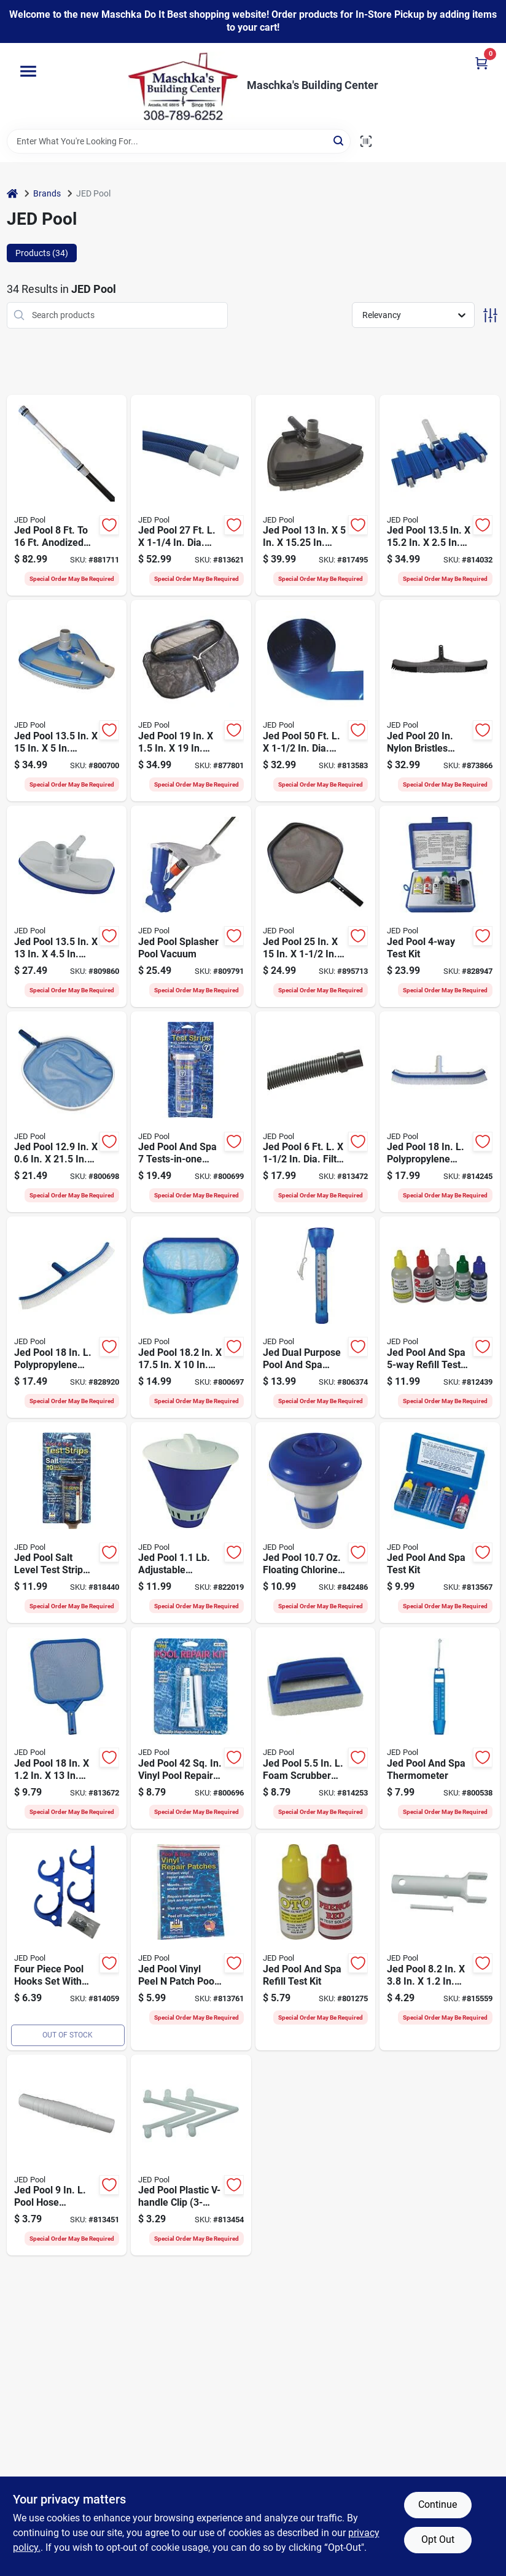  Describe the element at coordinates (315, 1728) in the screenshot. I see `[Go to jed-pool-foam-scrubber-plastic-frame-multi-purpose-brush-043741002865 product page]` at that location.